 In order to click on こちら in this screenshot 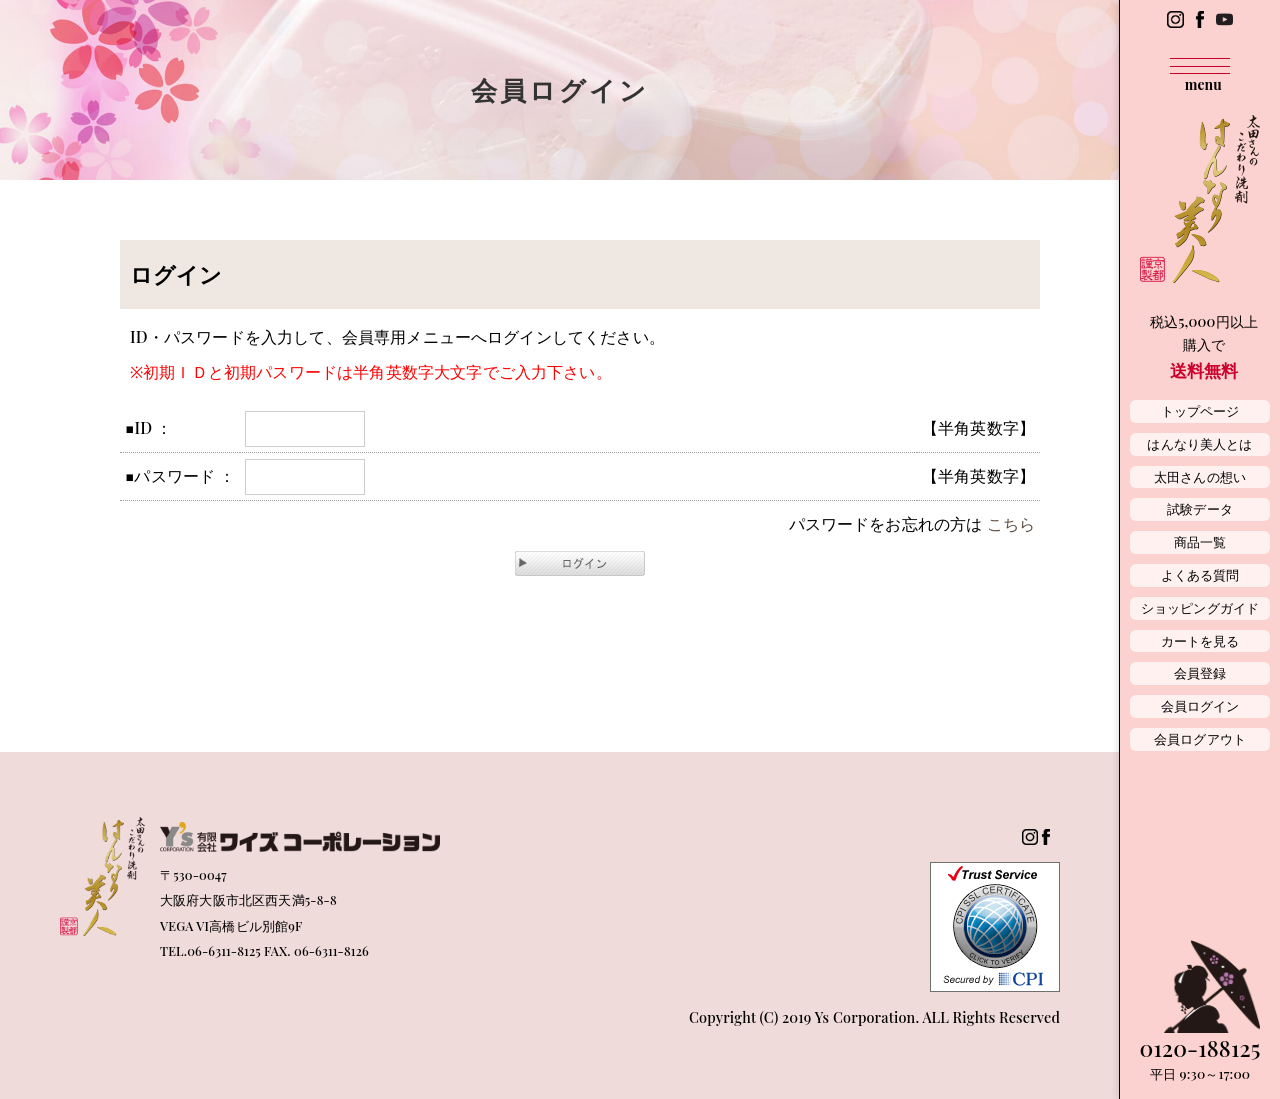, I will do `click(1011, 523)`.